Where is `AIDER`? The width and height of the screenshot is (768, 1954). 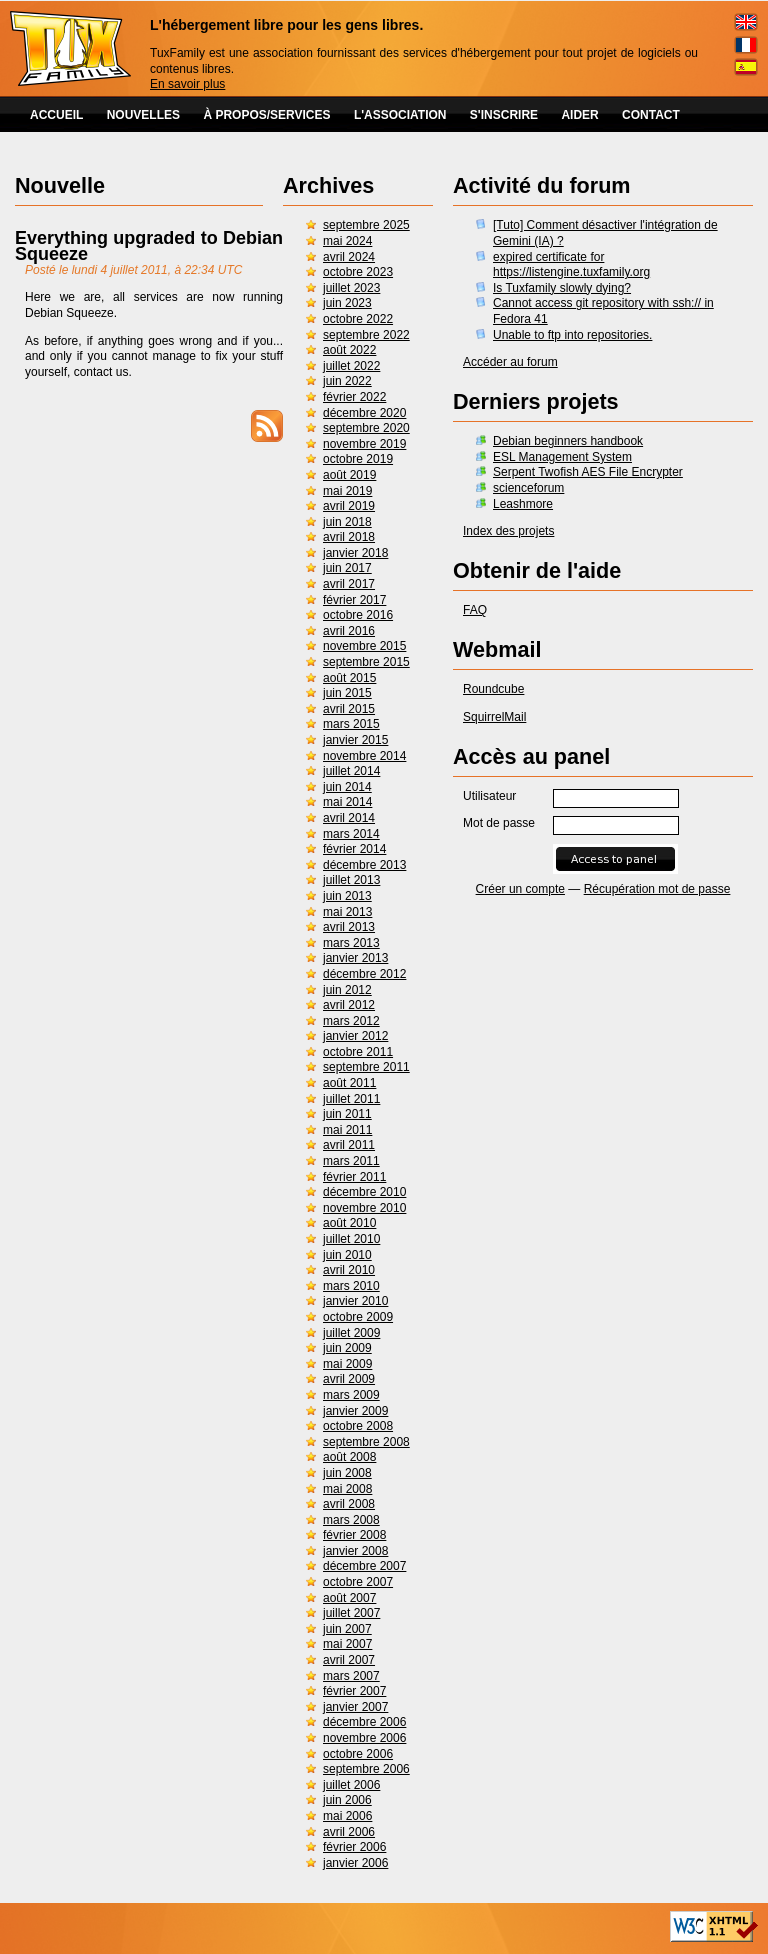
AIDER is located at coordinates (579, 115).